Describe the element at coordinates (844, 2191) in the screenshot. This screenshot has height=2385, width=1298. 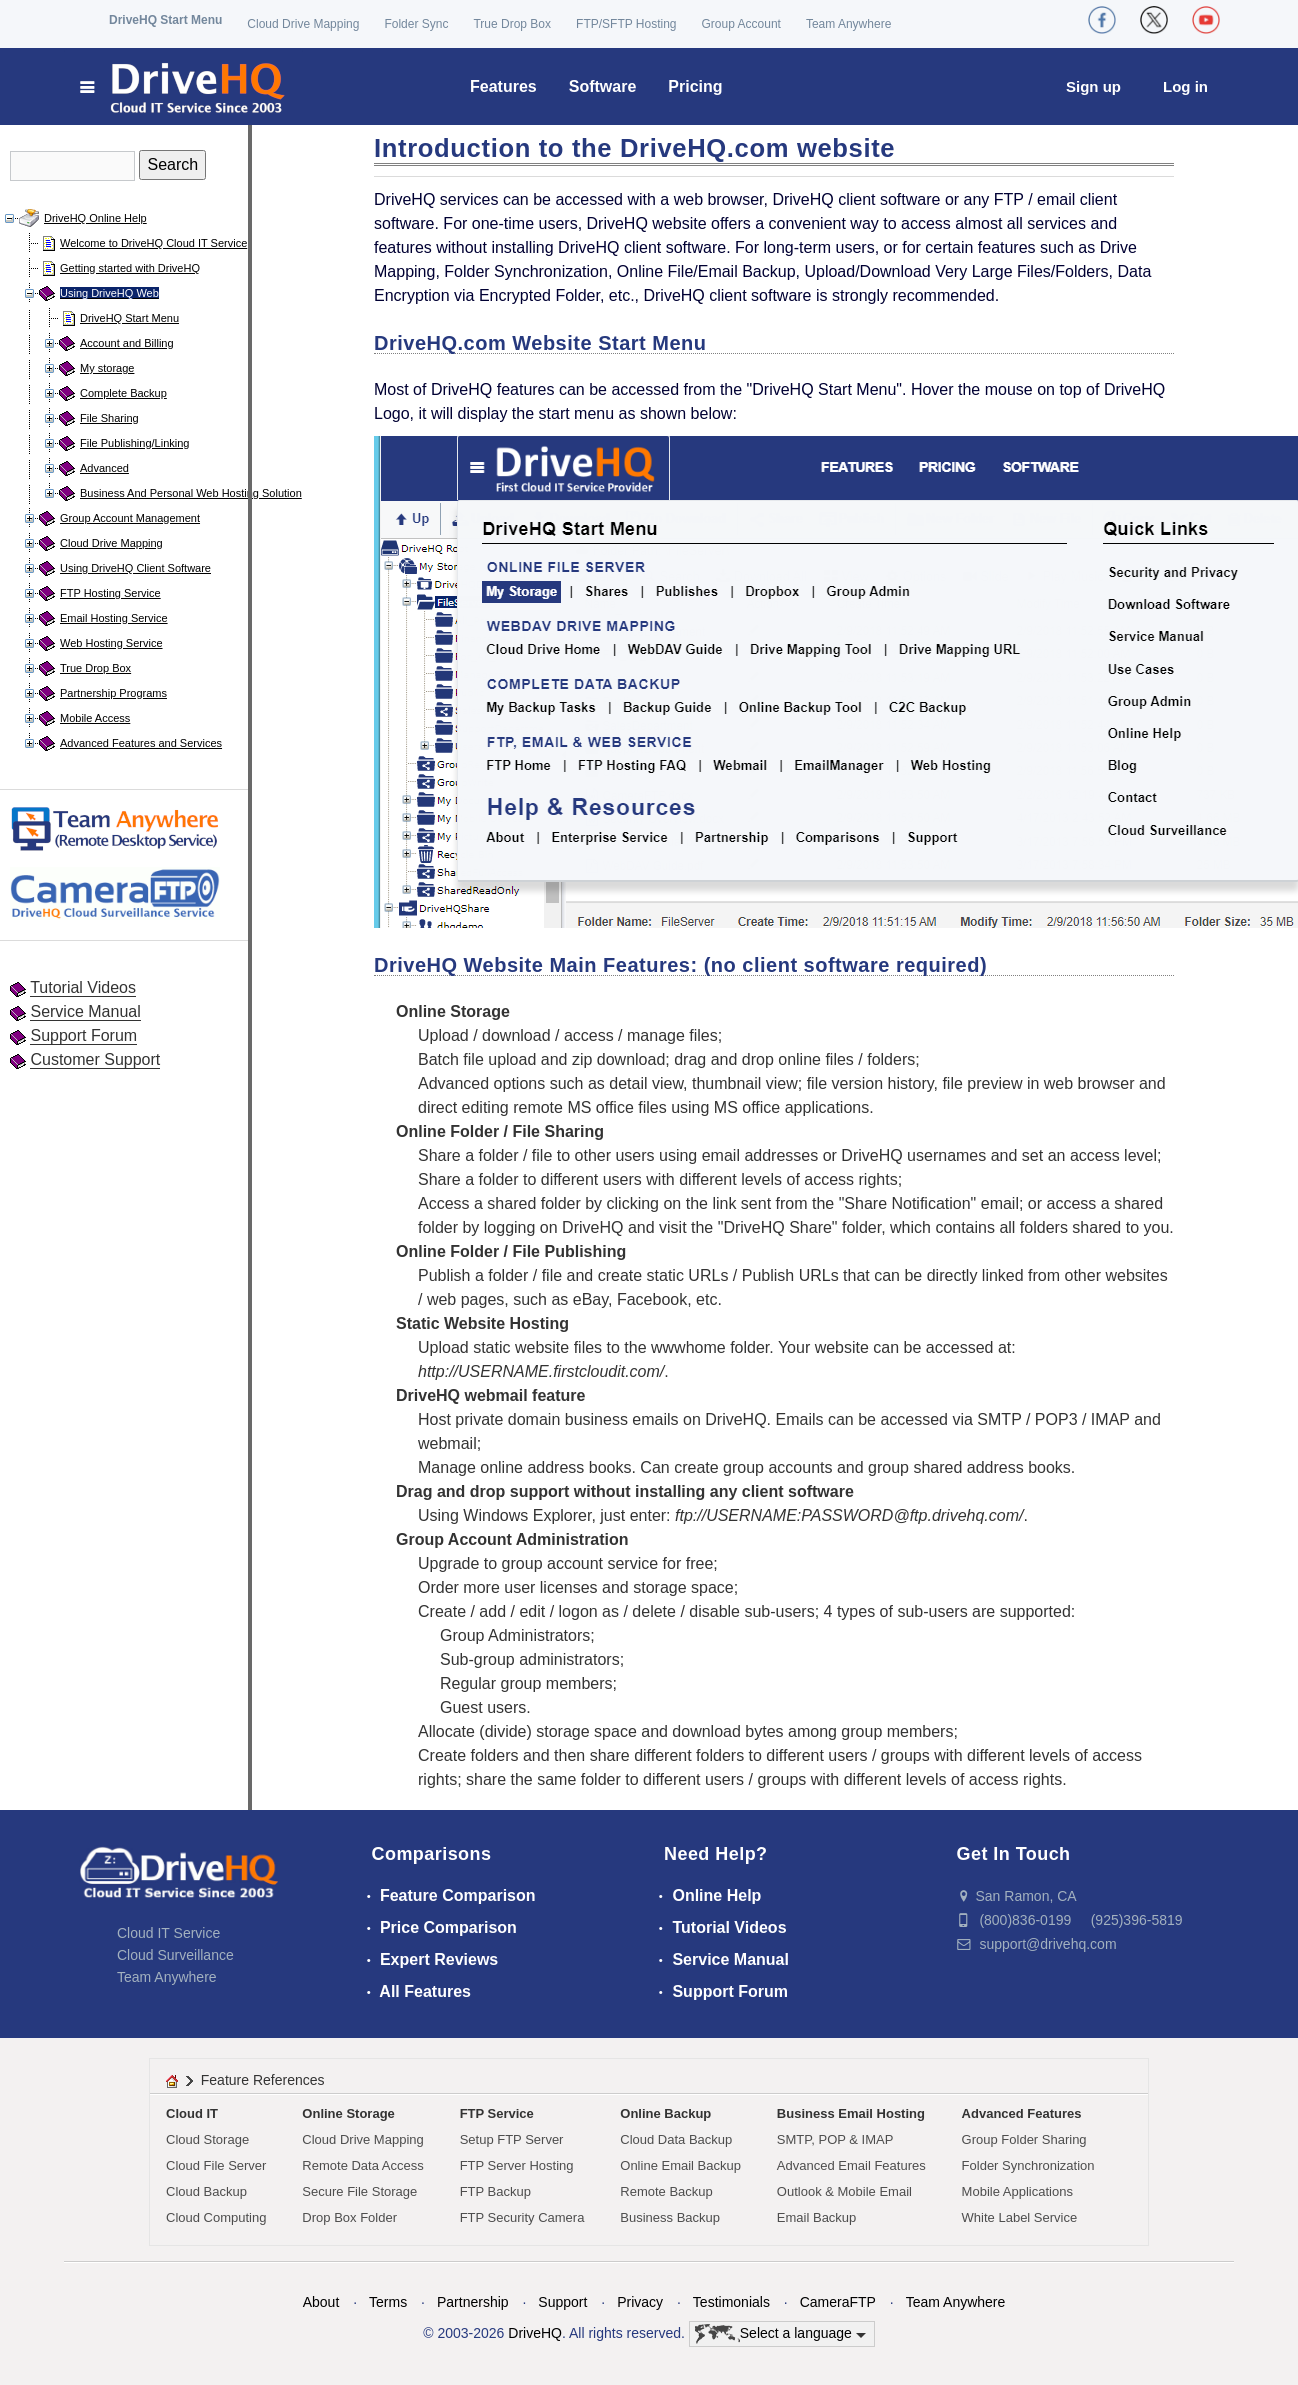
I see `Outlook & Mobile Email` at that location.